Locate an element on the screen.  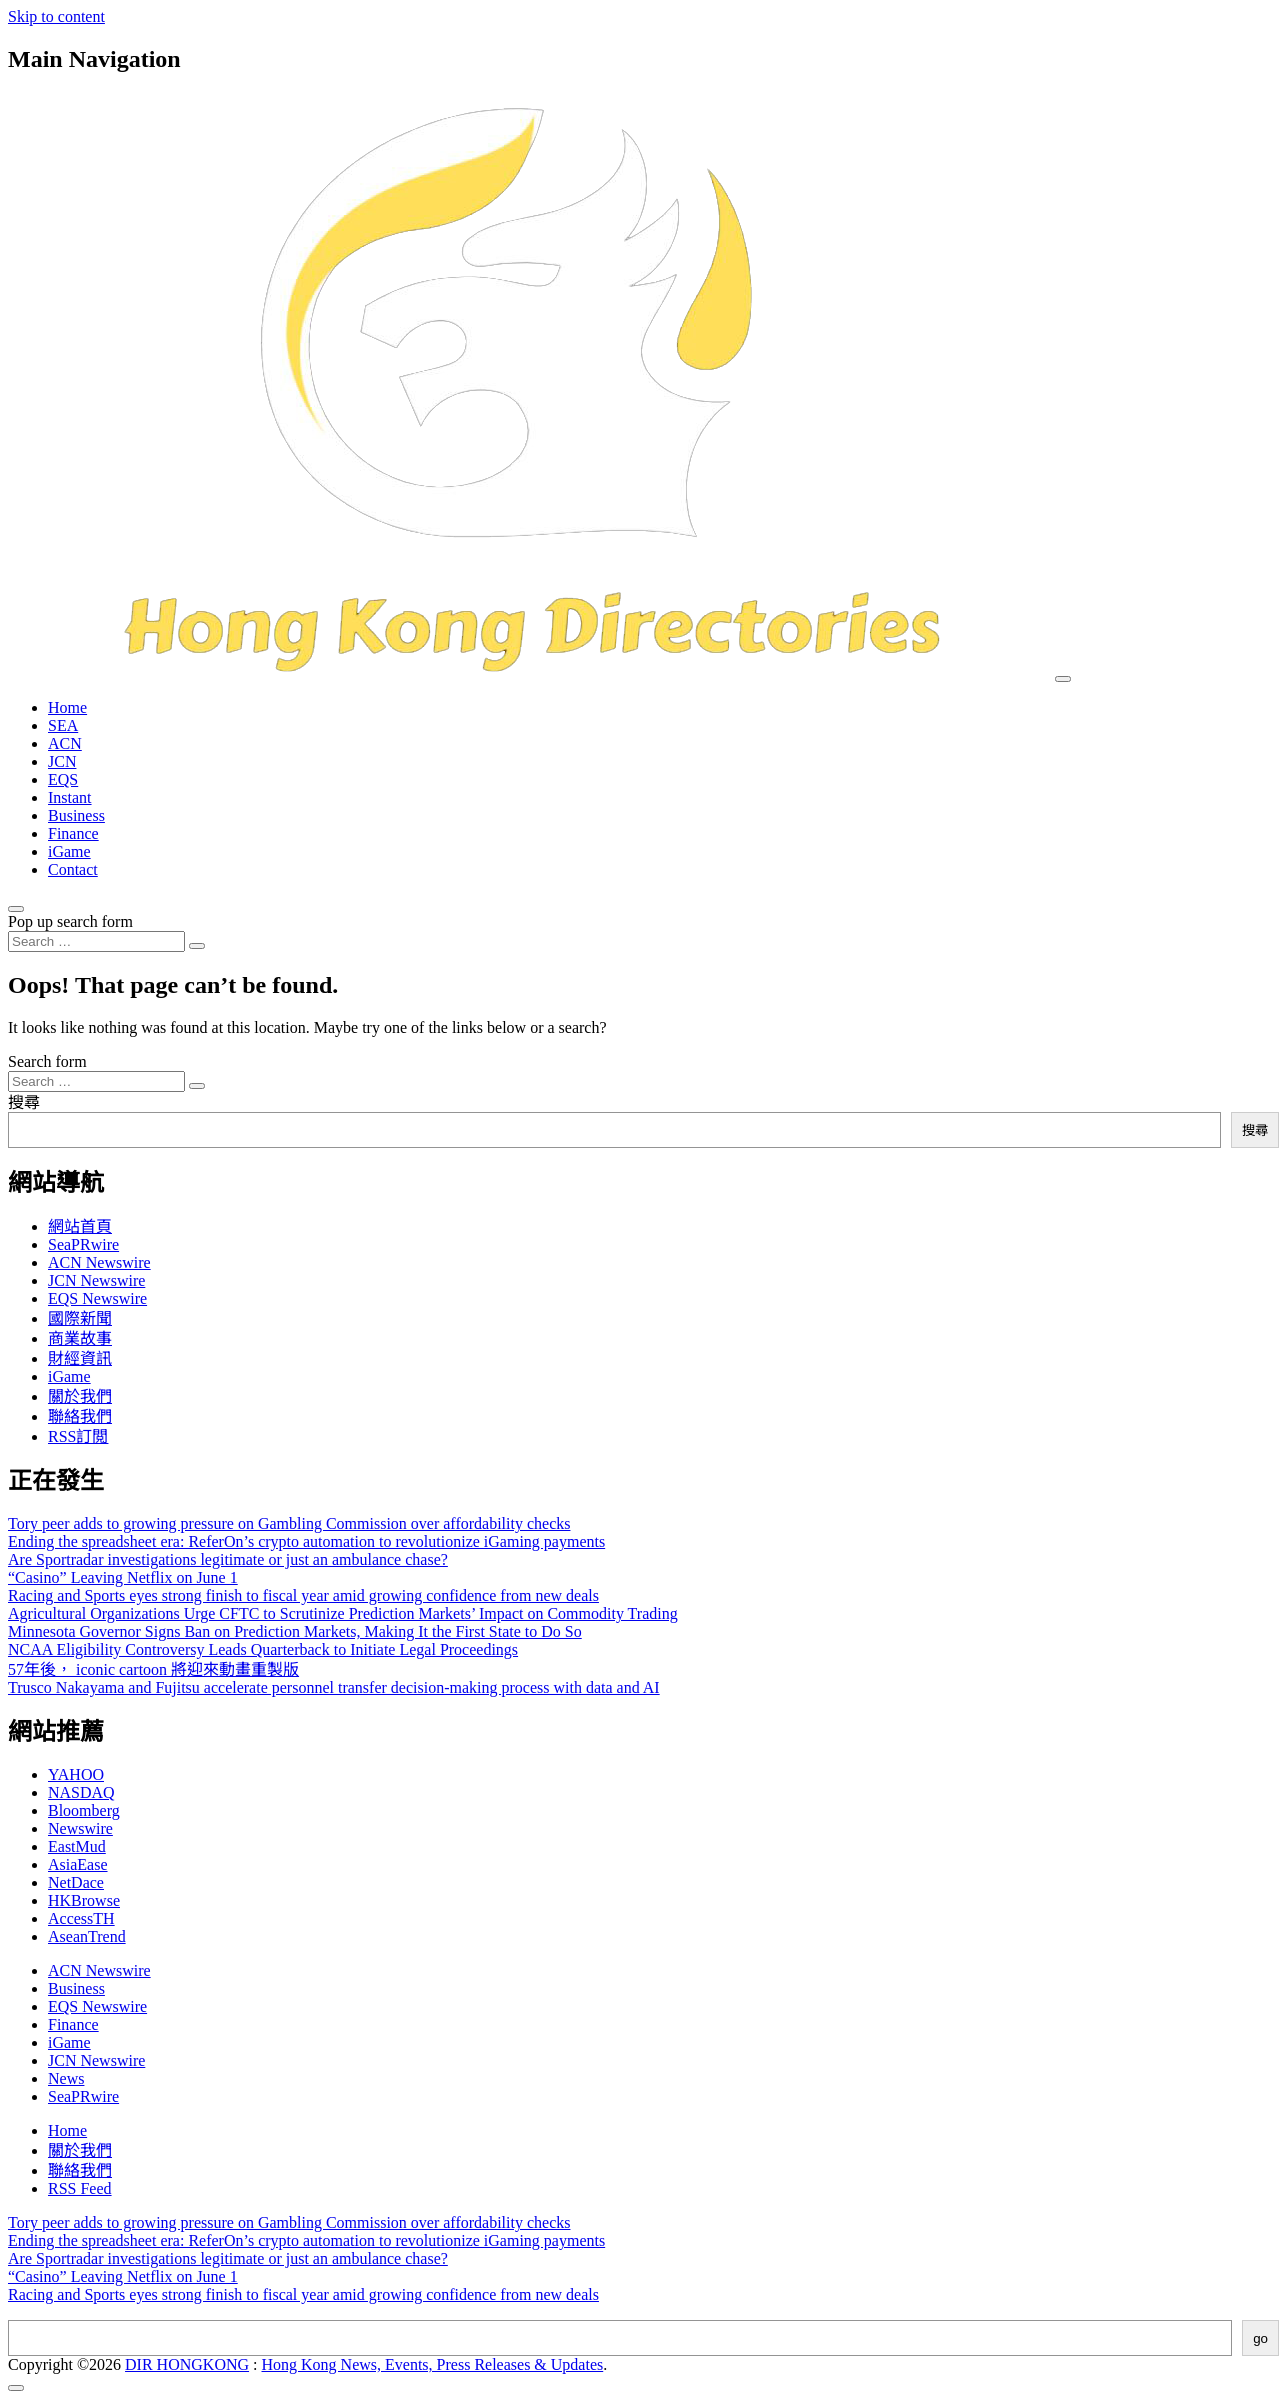
Business is located at coordinates (76, 815).